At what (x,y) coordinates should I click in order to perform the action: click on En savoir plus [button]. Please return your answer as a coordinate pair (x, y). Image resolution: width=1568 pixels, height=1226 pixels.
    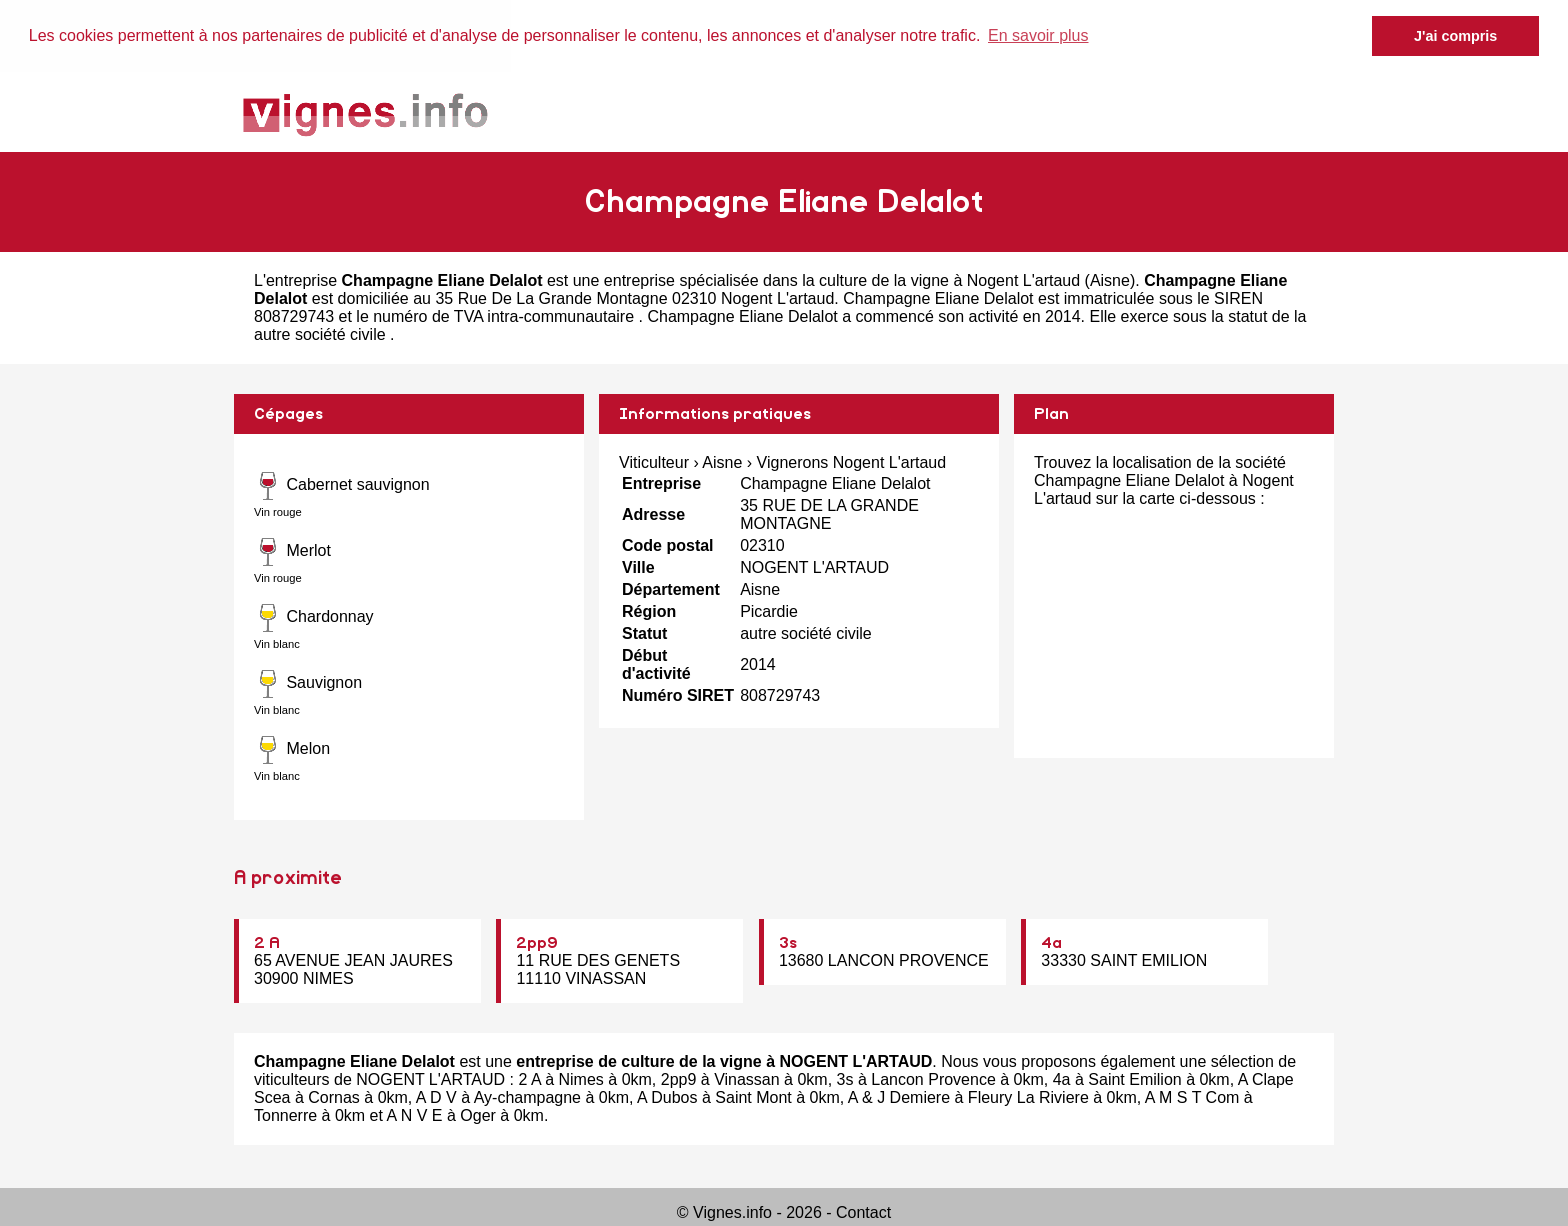
    Looking at the image, I should click on (1038, 35).